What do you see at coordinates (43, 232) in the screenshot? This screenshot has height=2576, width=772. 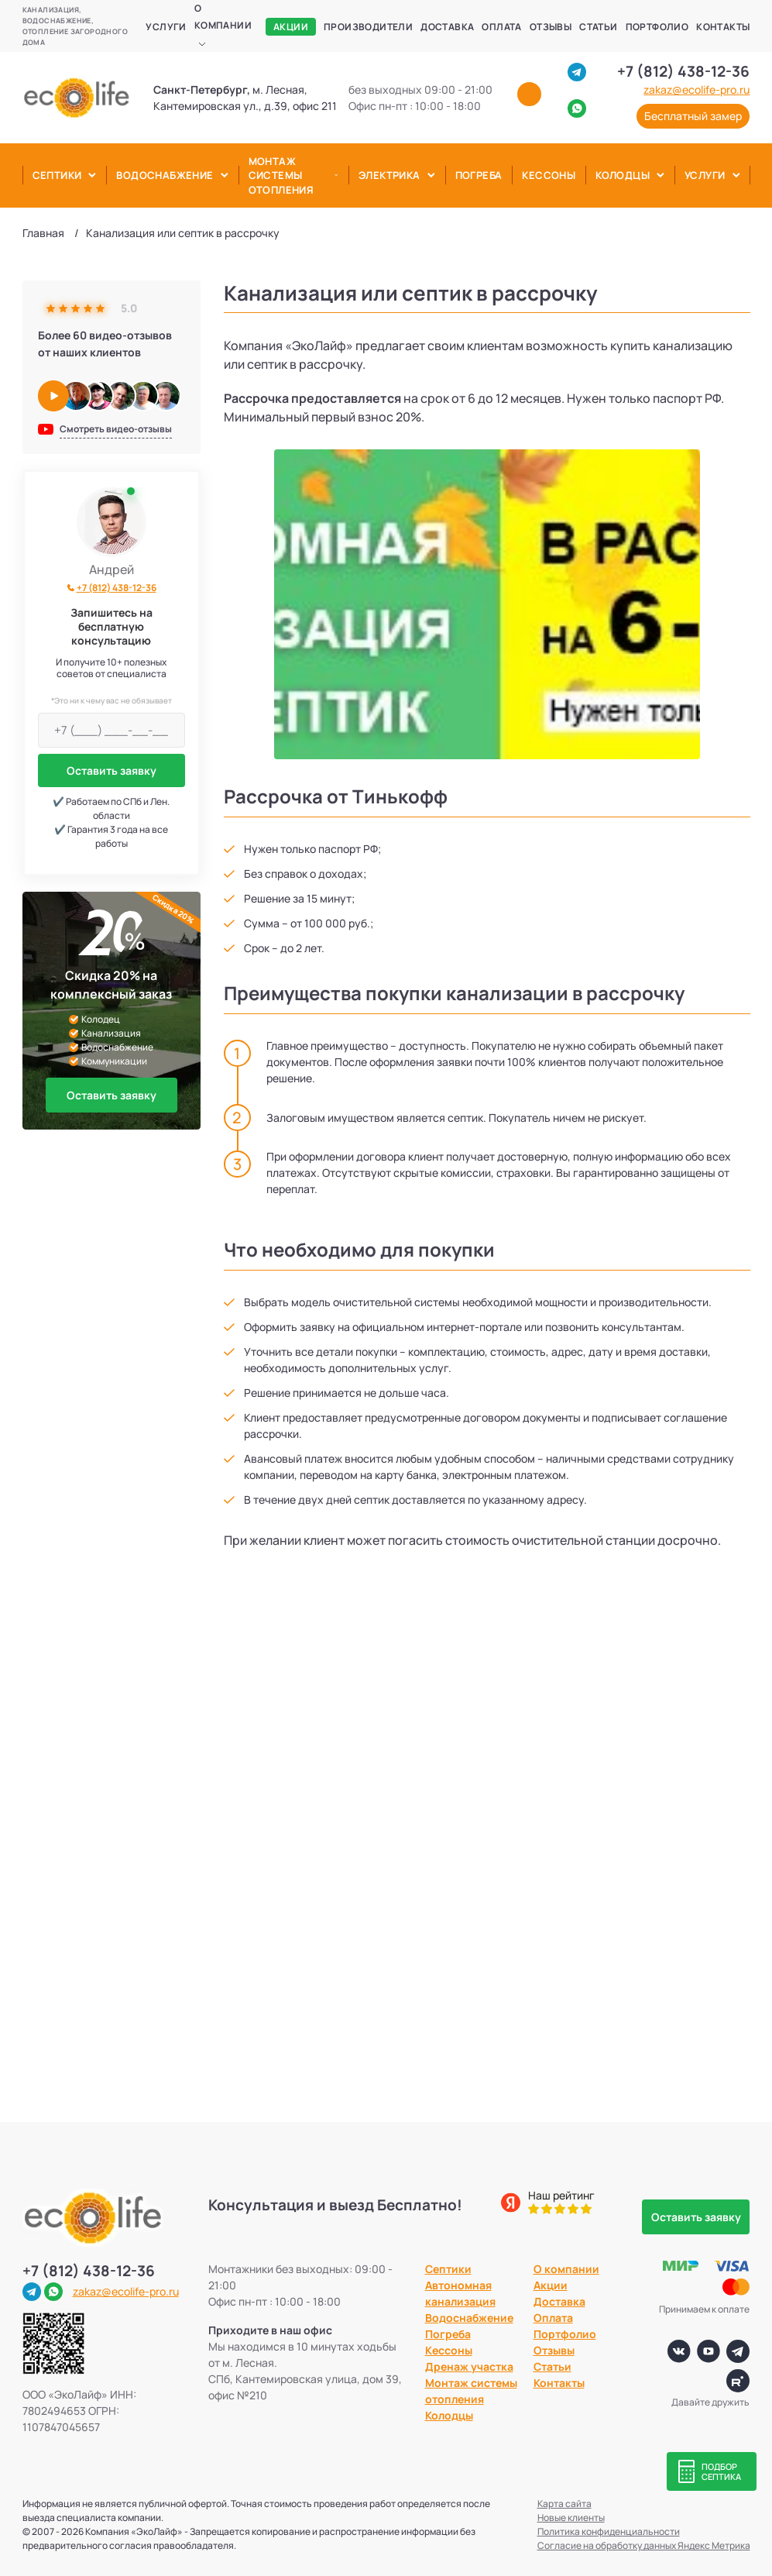 I see `Главная` at bounding box center [43, 232].